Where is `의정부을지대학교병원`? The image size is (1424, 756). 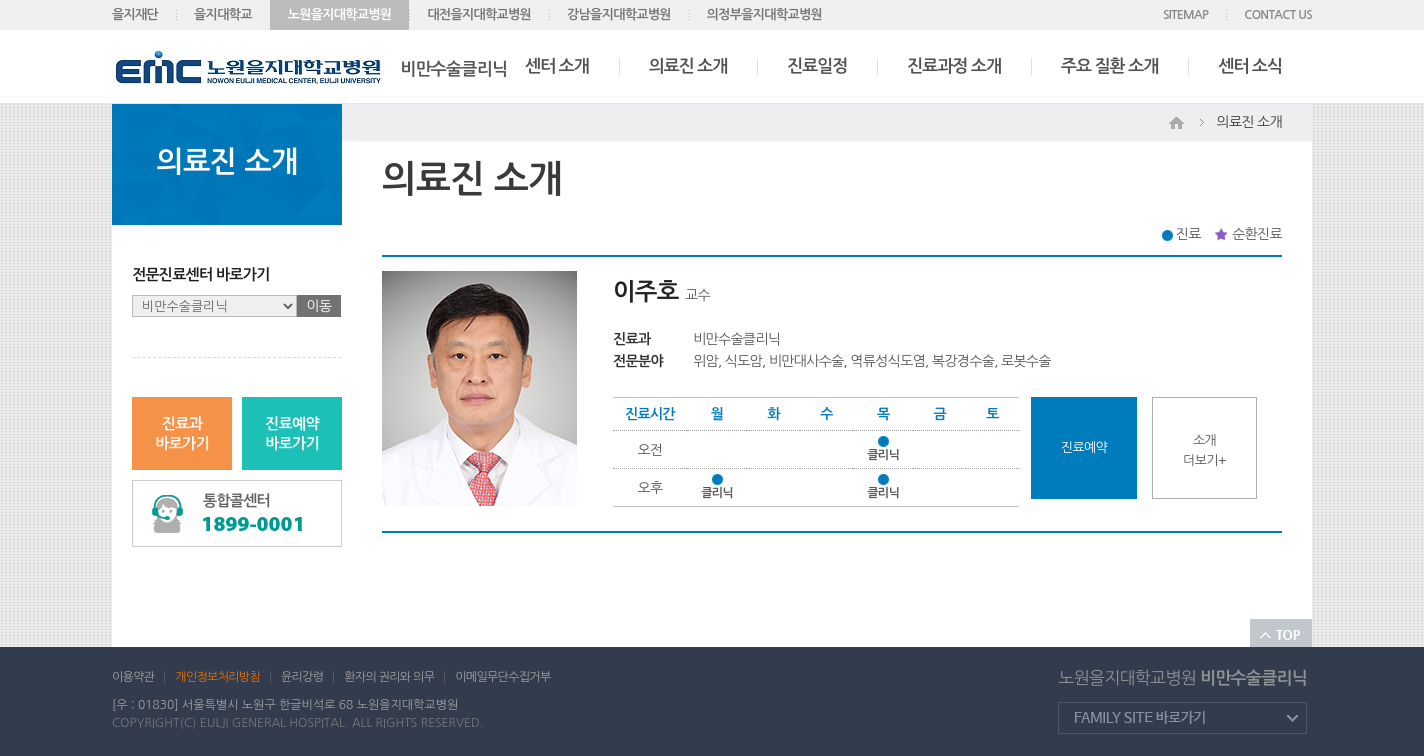
의정부을지대학교병원 is located at coordinates (764, 14).